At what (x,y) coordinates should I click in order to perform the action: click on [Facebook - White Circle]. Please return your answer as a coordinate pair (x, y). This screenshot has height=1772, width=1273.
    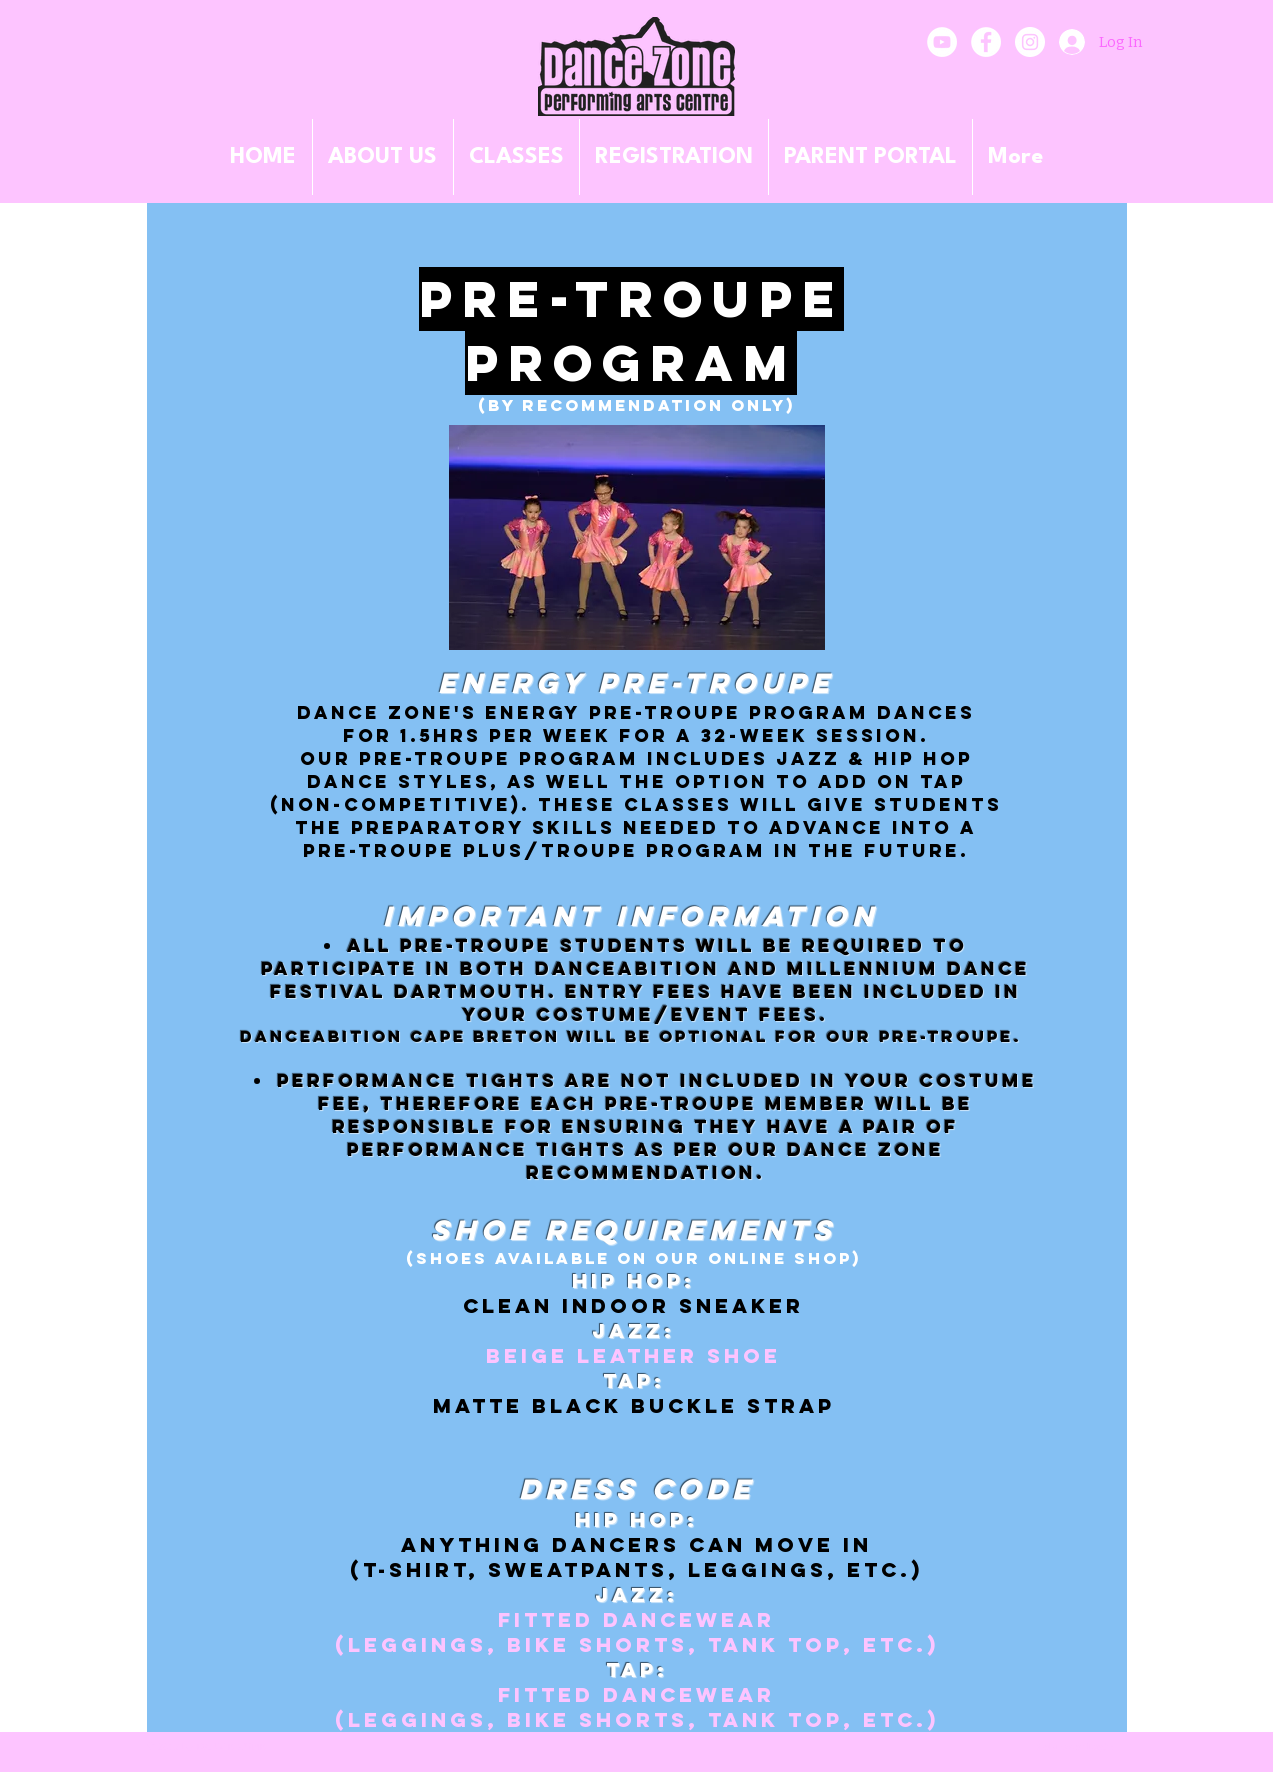
    Looking at the image, I should click on (986, 42).